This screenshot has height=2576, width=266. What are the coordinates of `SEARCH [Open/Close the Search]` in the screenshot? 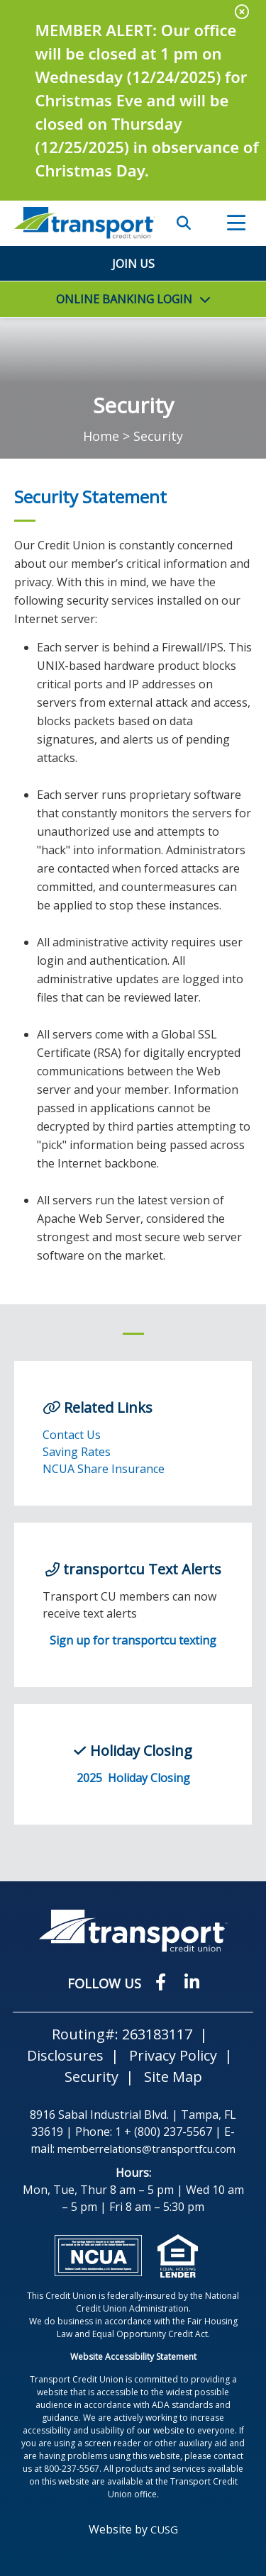 It's located at (183, 223).